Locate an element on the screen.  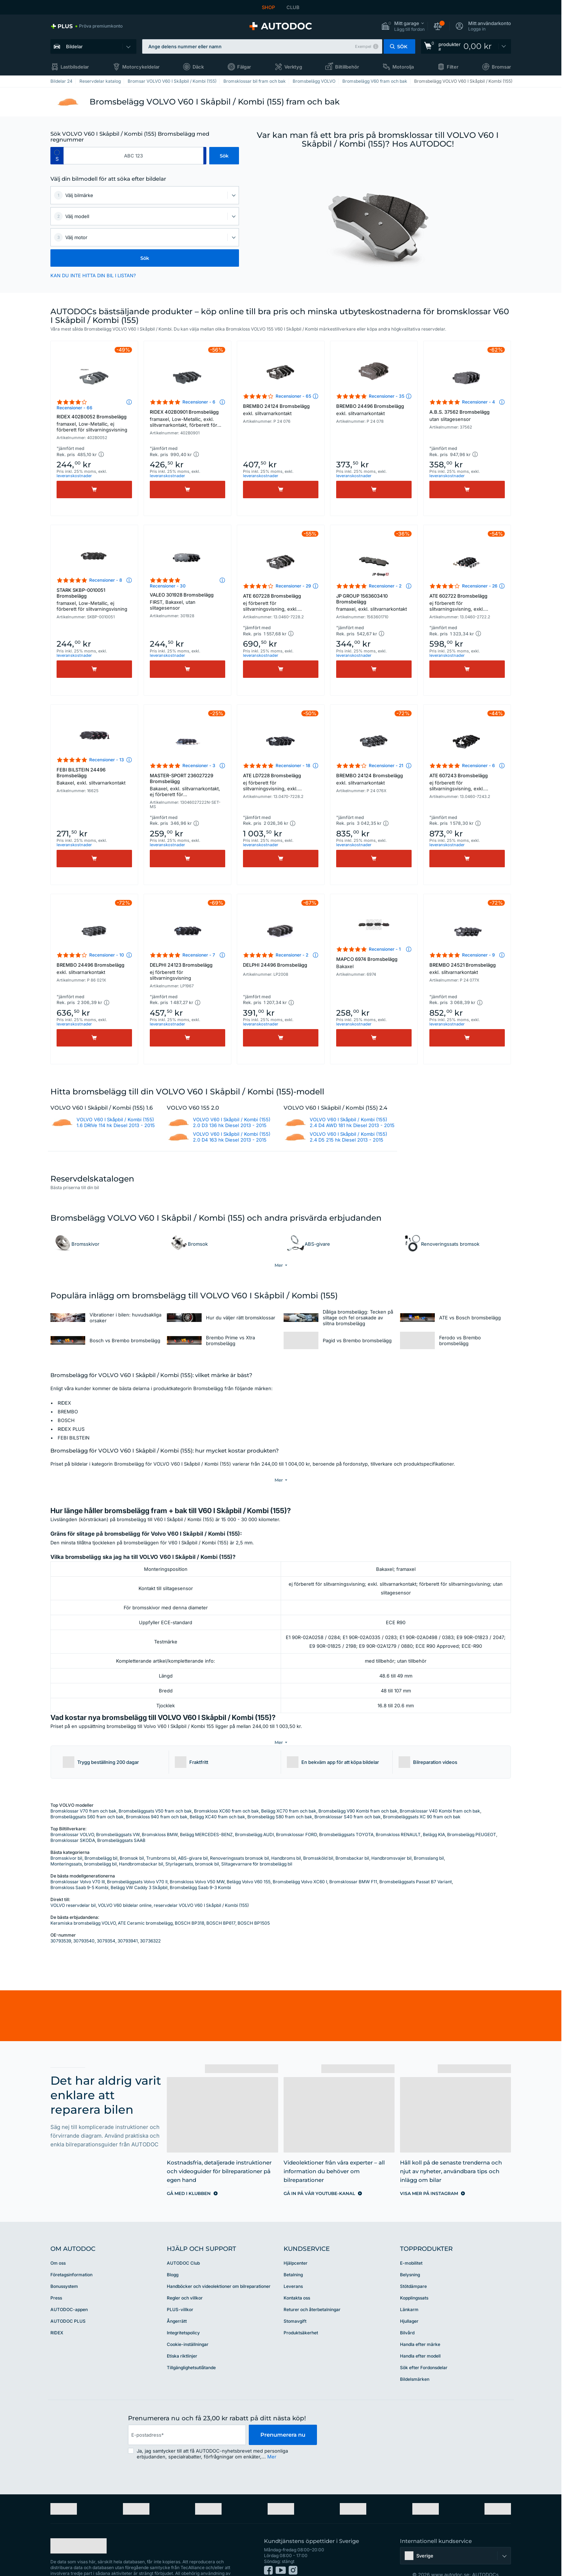
BREMBO 24496 Bromsbelägg is located at coordinates (374, 409).